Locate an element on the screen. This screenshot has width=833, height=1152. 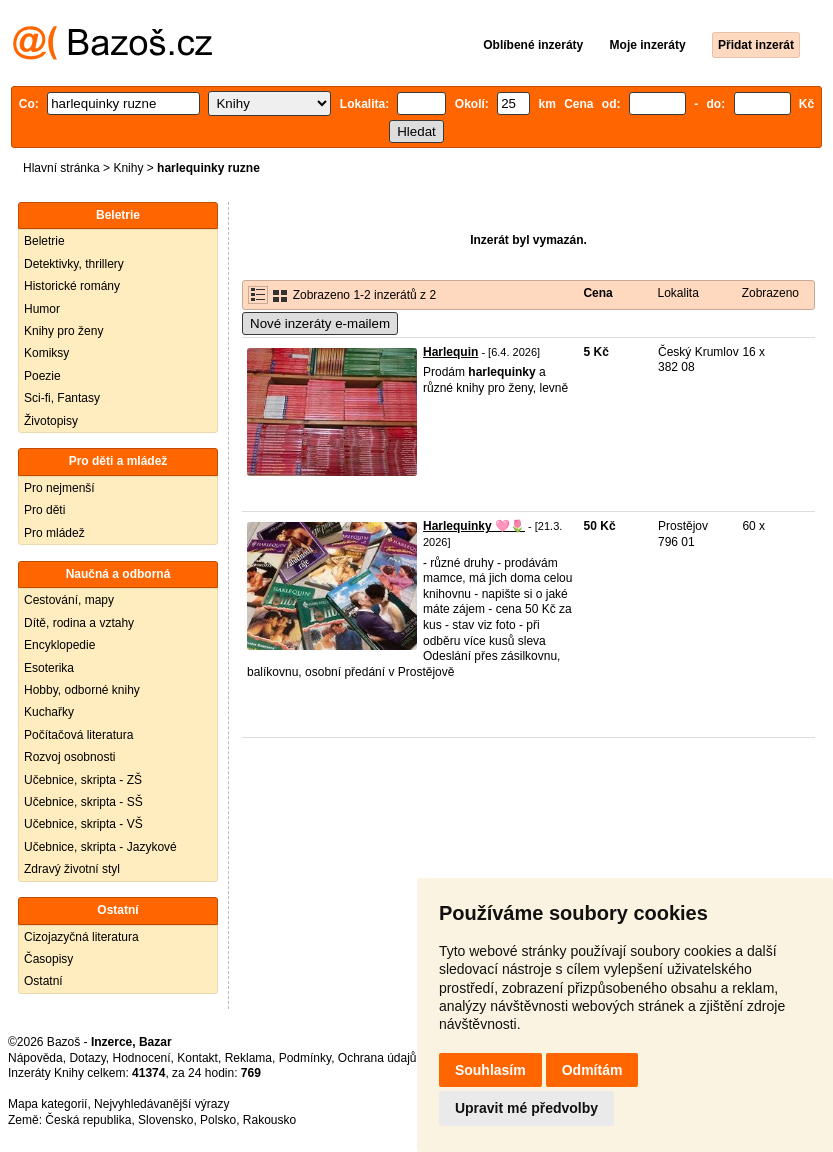
Kontakt is located at coordinates (197, 1058).